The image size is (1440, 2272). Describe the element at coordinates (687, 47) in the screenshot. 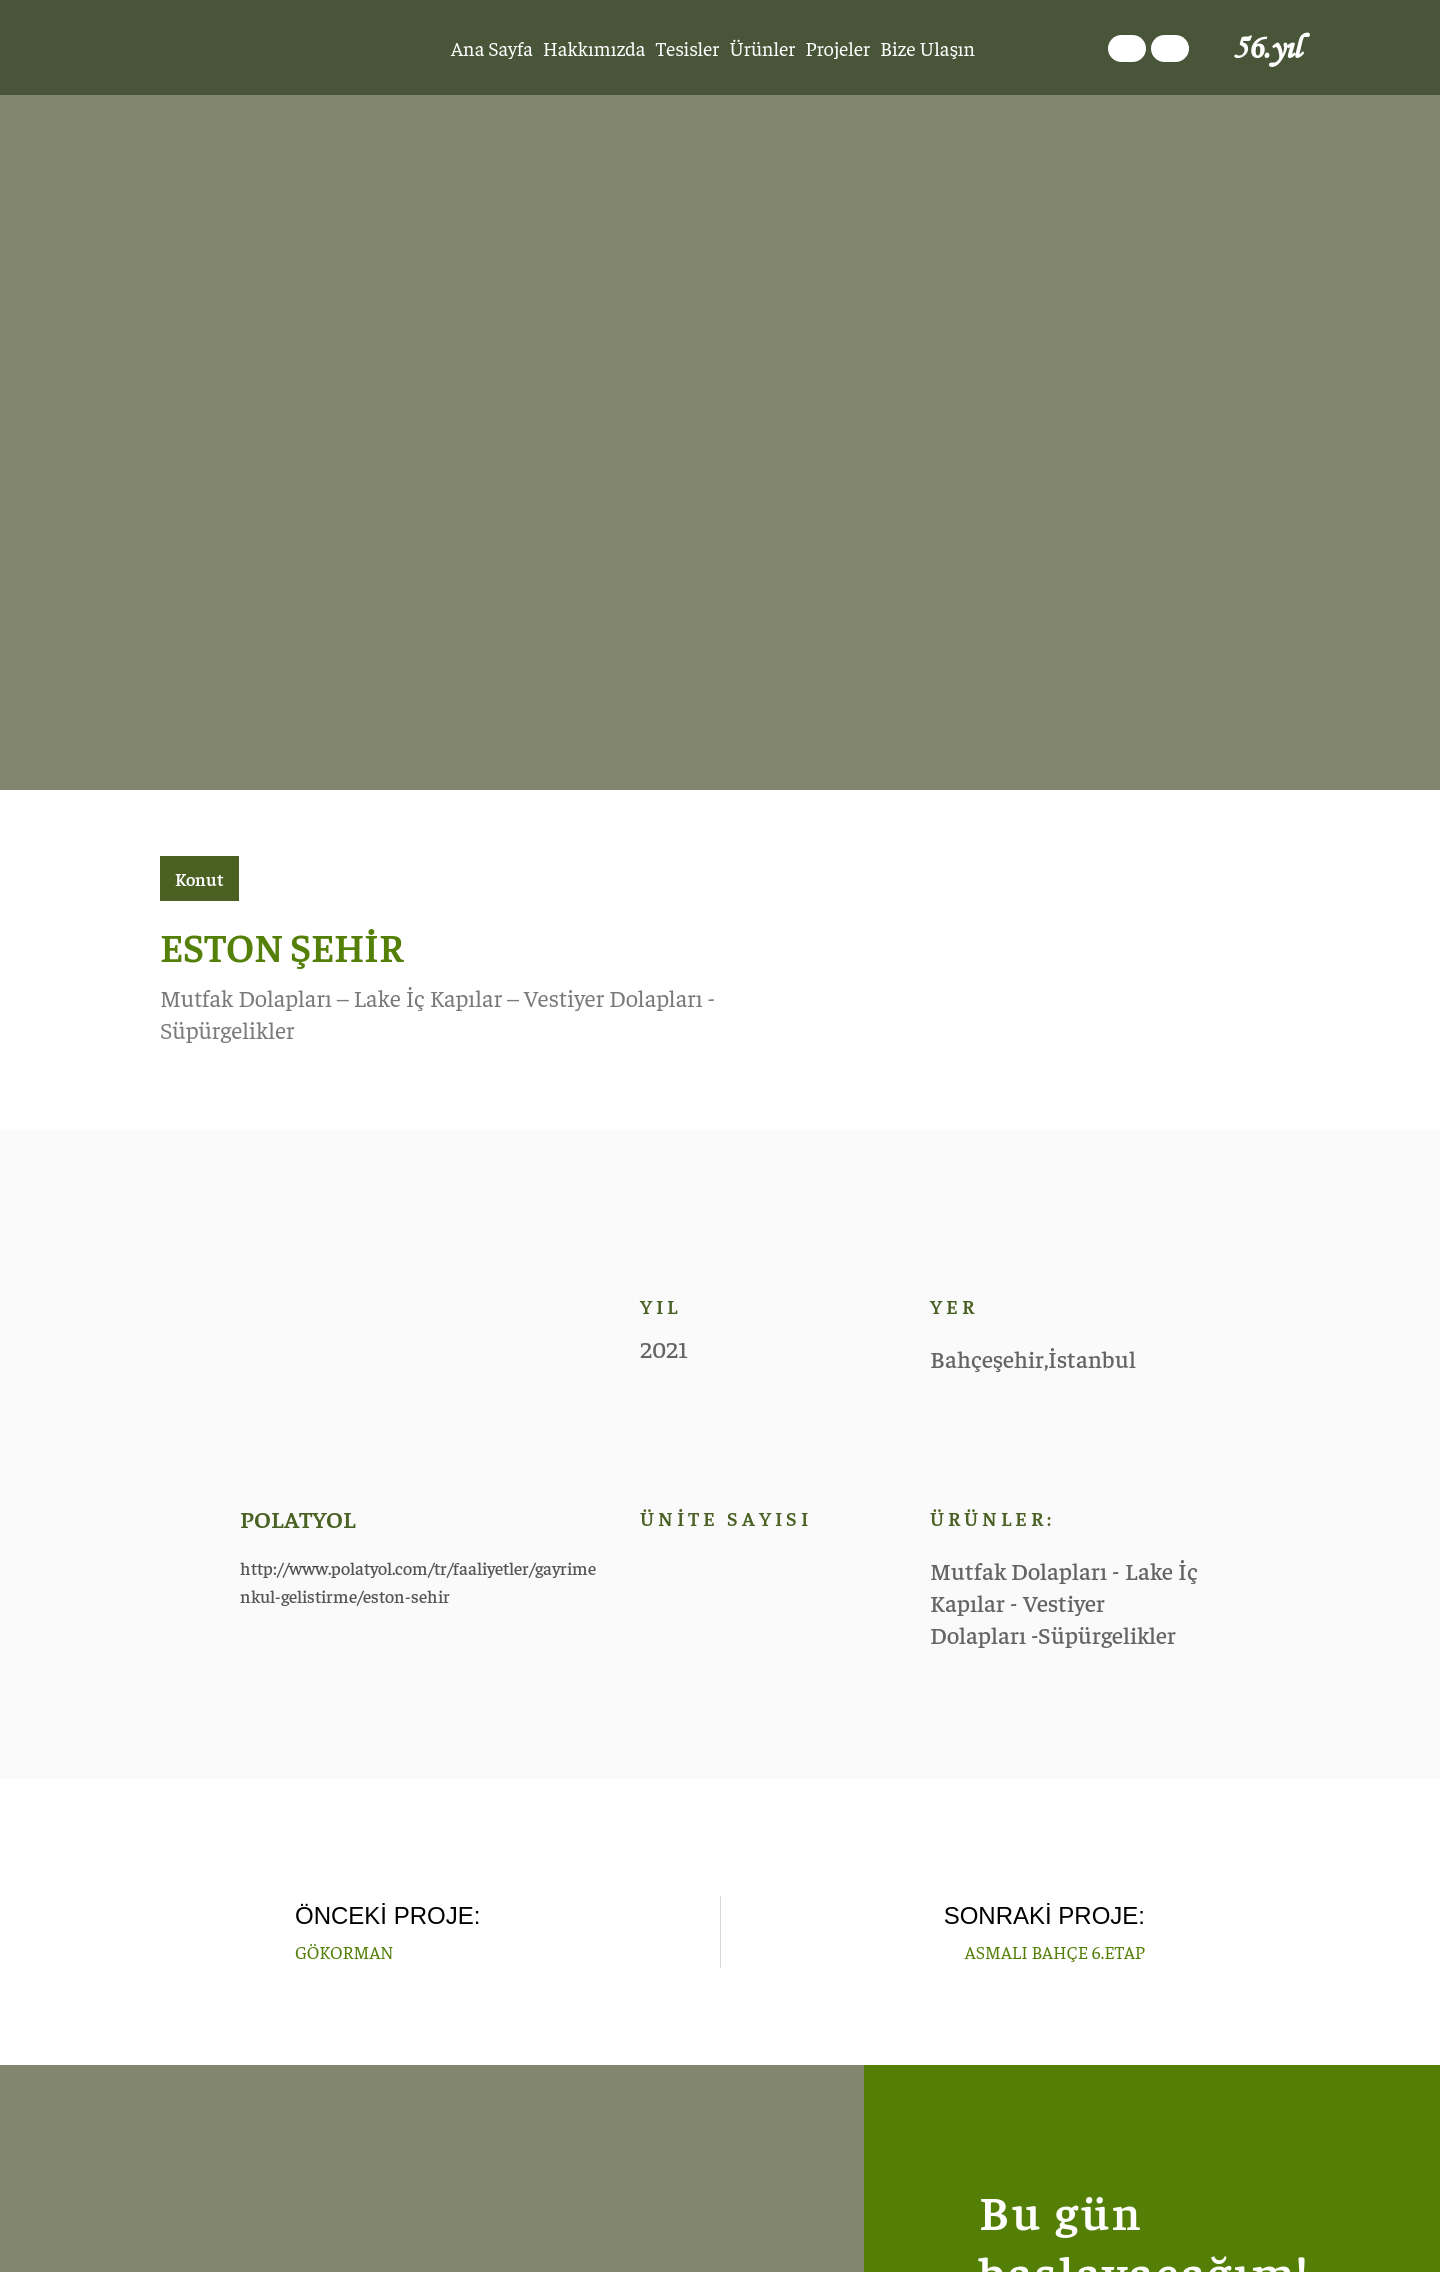

I see `Tesisler` at that location.